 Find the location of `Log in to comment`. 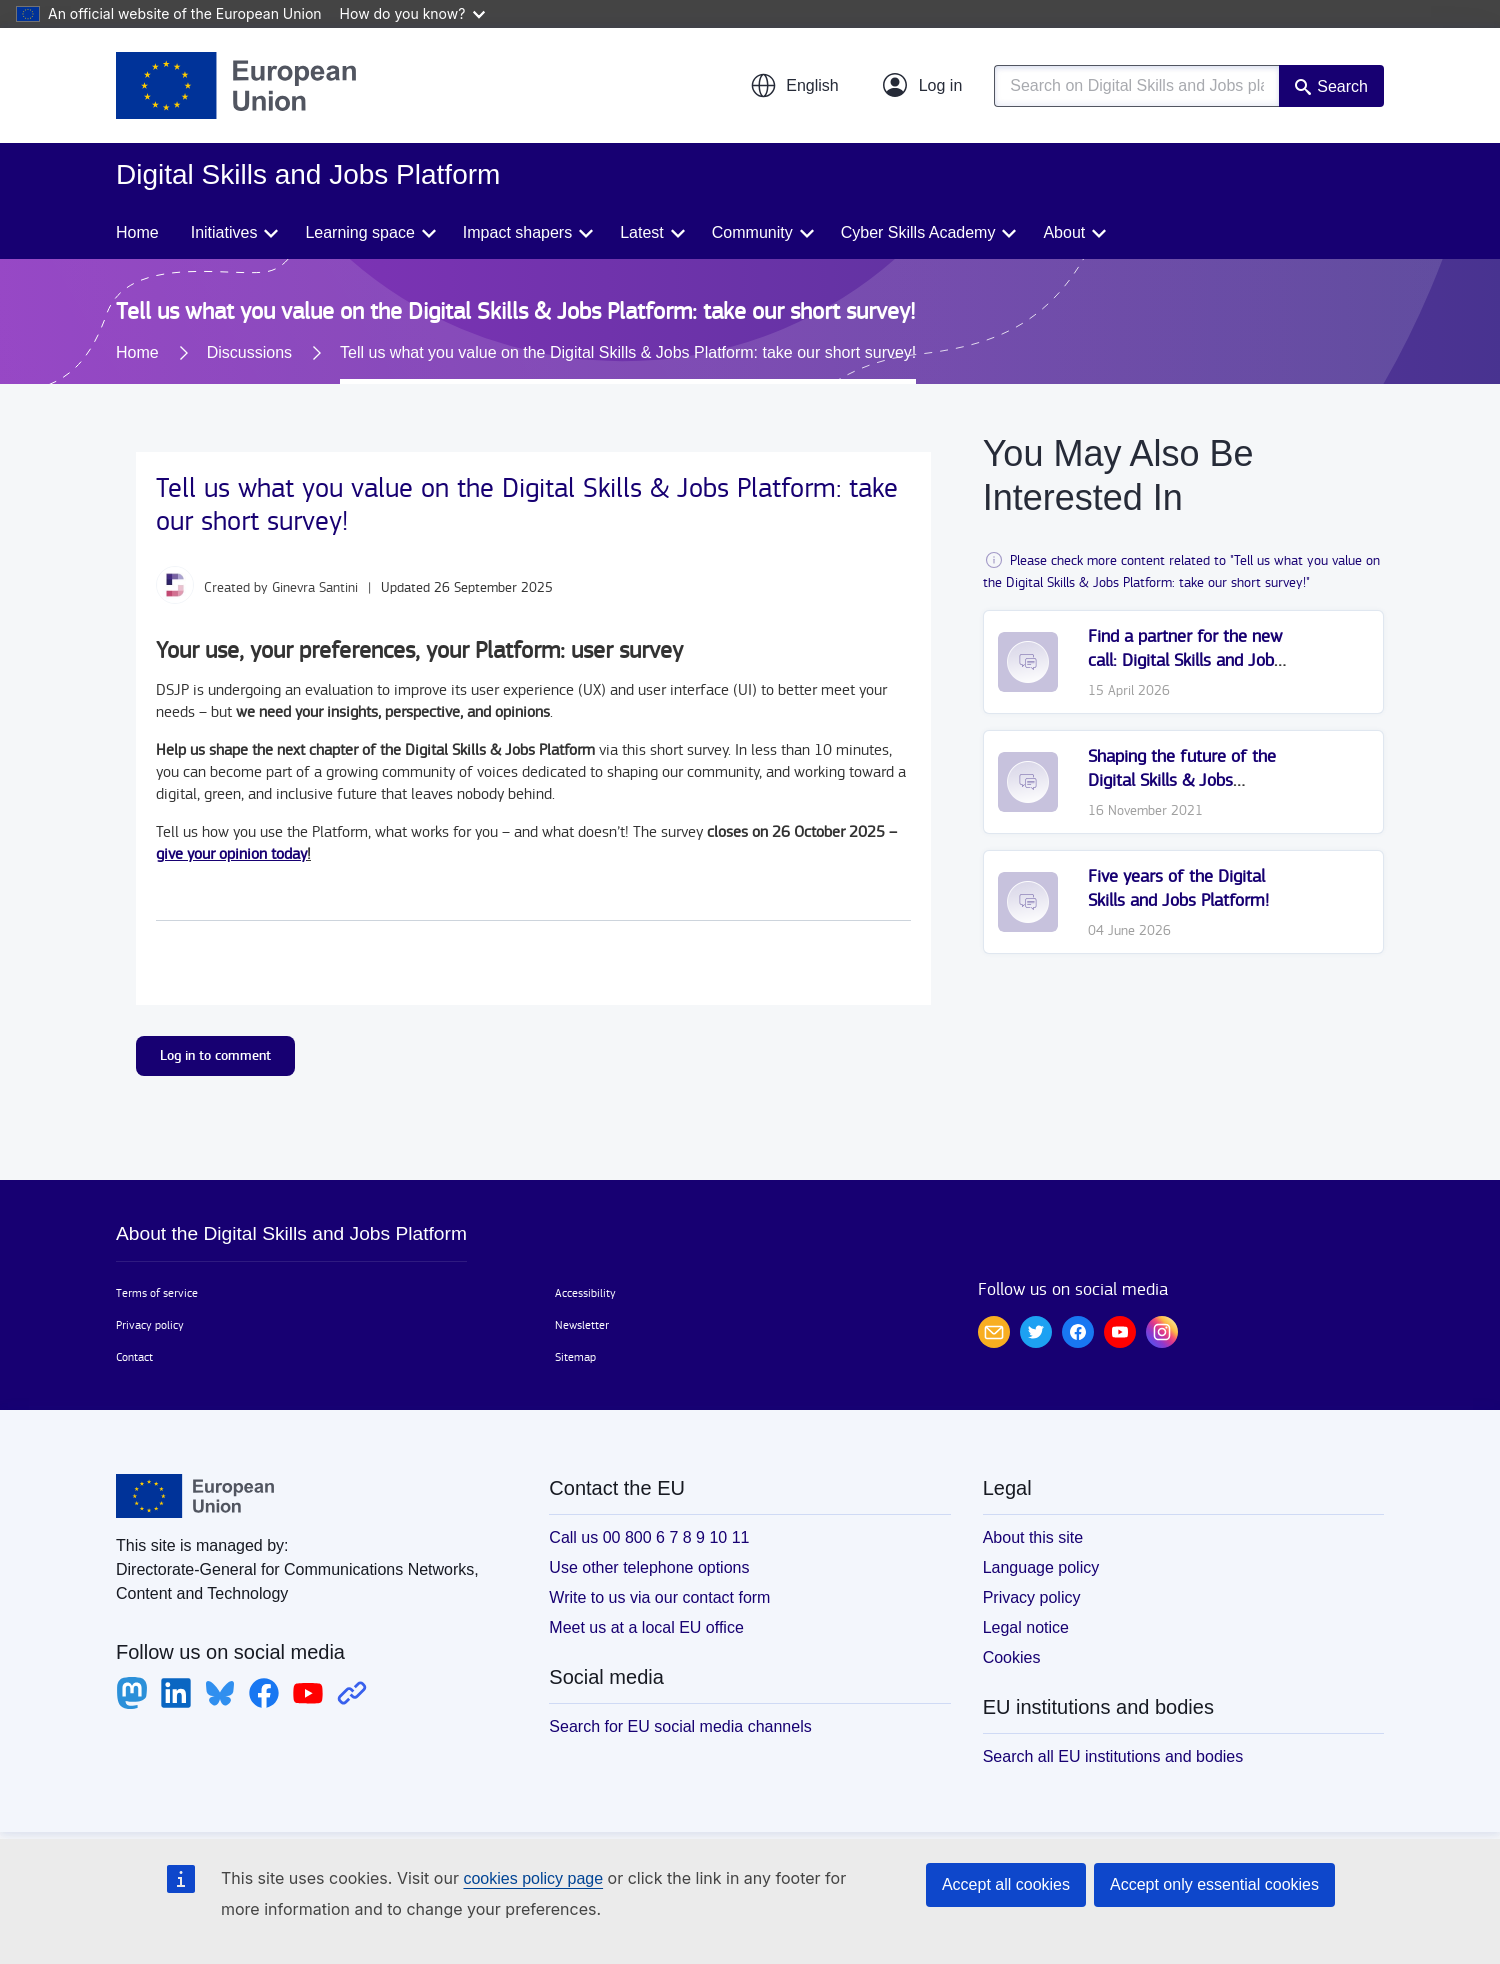

Log in to comment is located at coordinates (215, 1055).